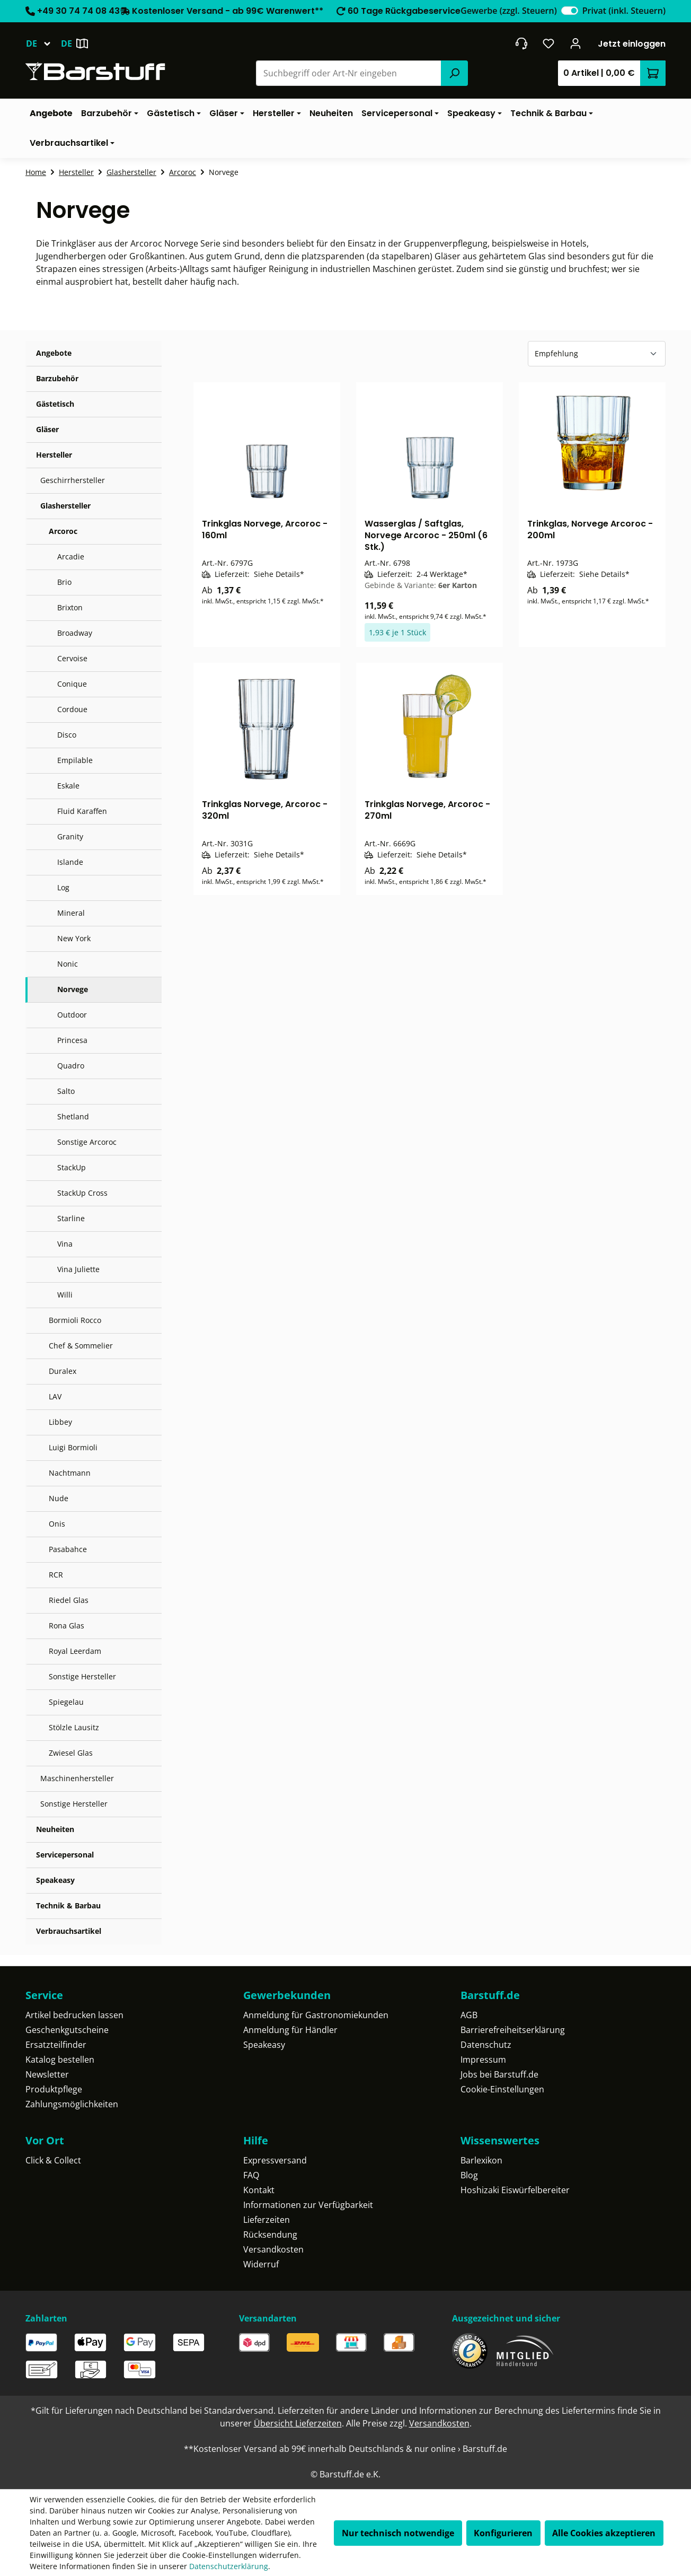 The image size is (691, 2576). What do you see at coordinates (468, 2015) in the screenshot?
I see `AGB` at bounding box center [468, 2015].